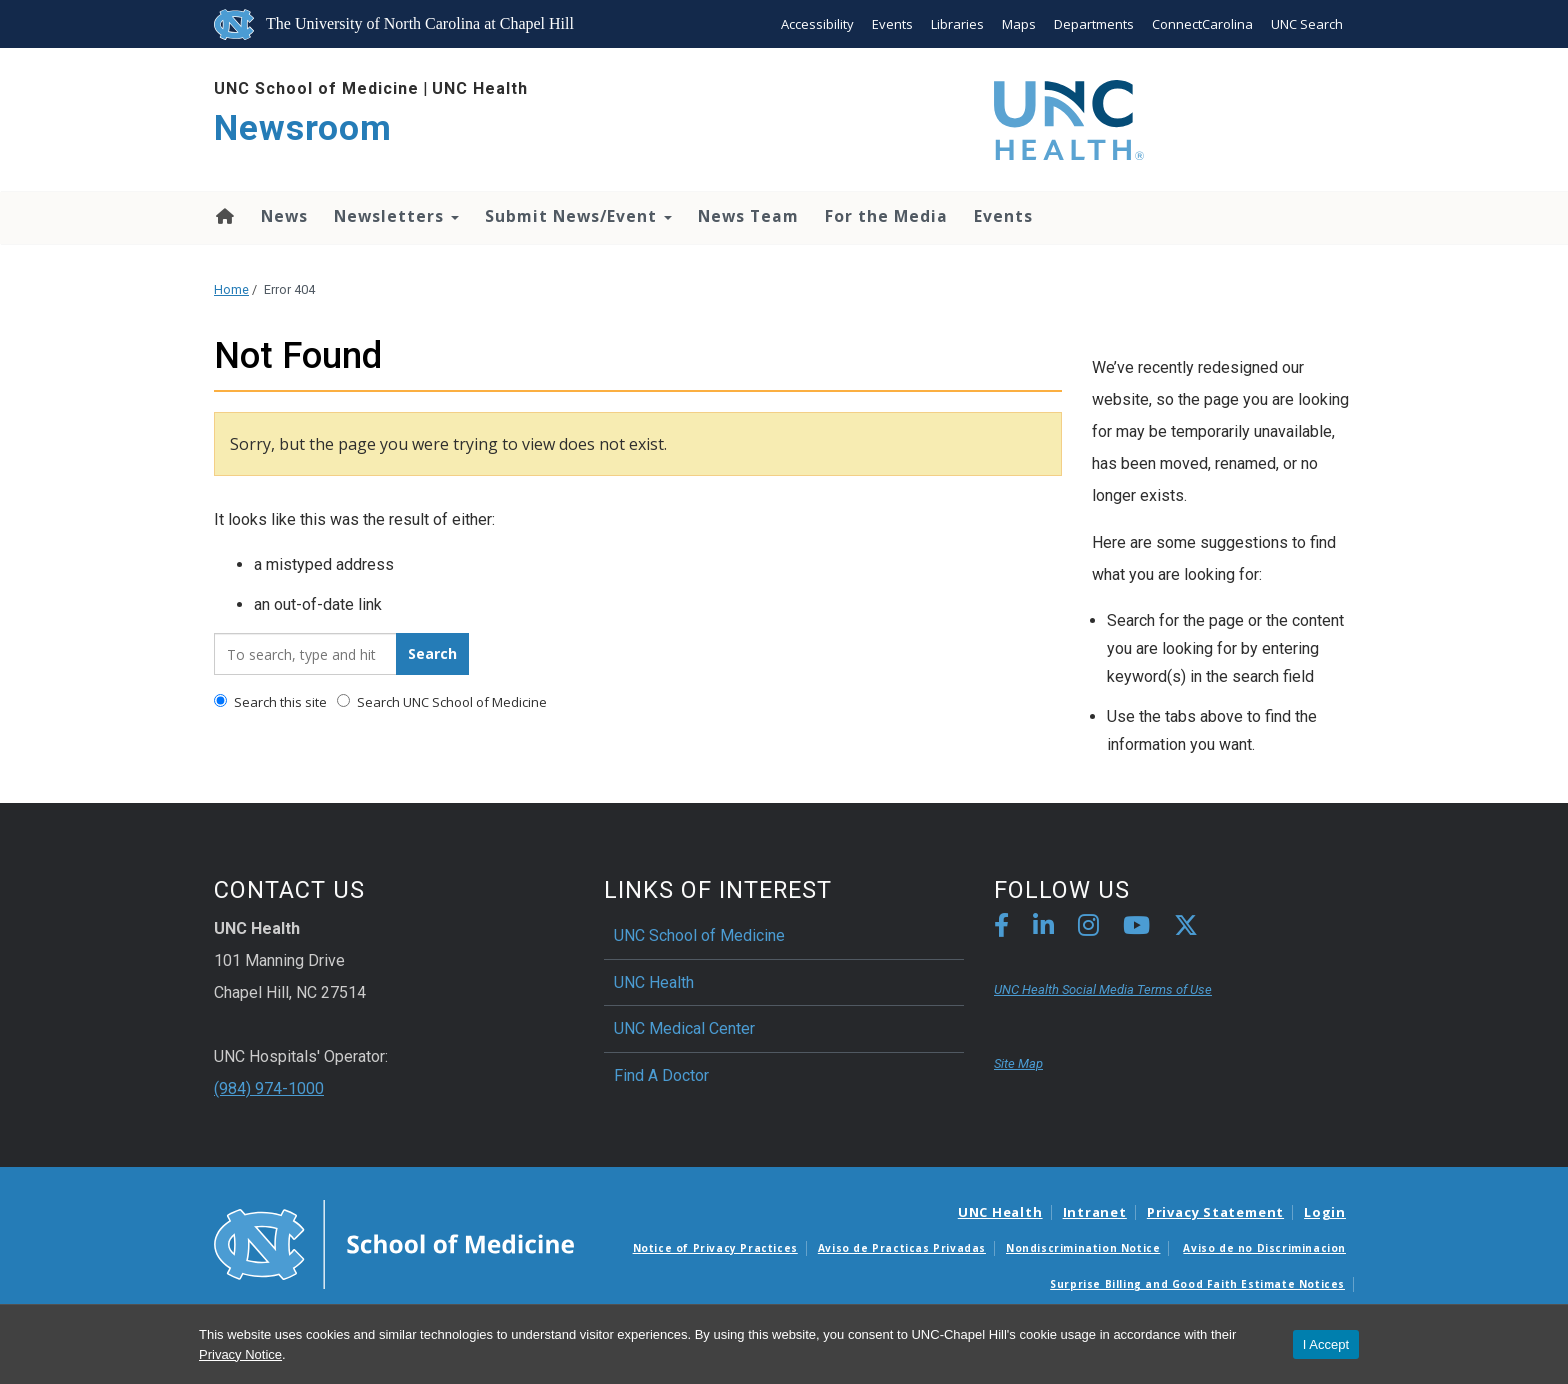 This screenshot has width=1568, height=1384. Describe the element at coordinates (396, 216) in the screenshot. I see `Newsletters` at that location.